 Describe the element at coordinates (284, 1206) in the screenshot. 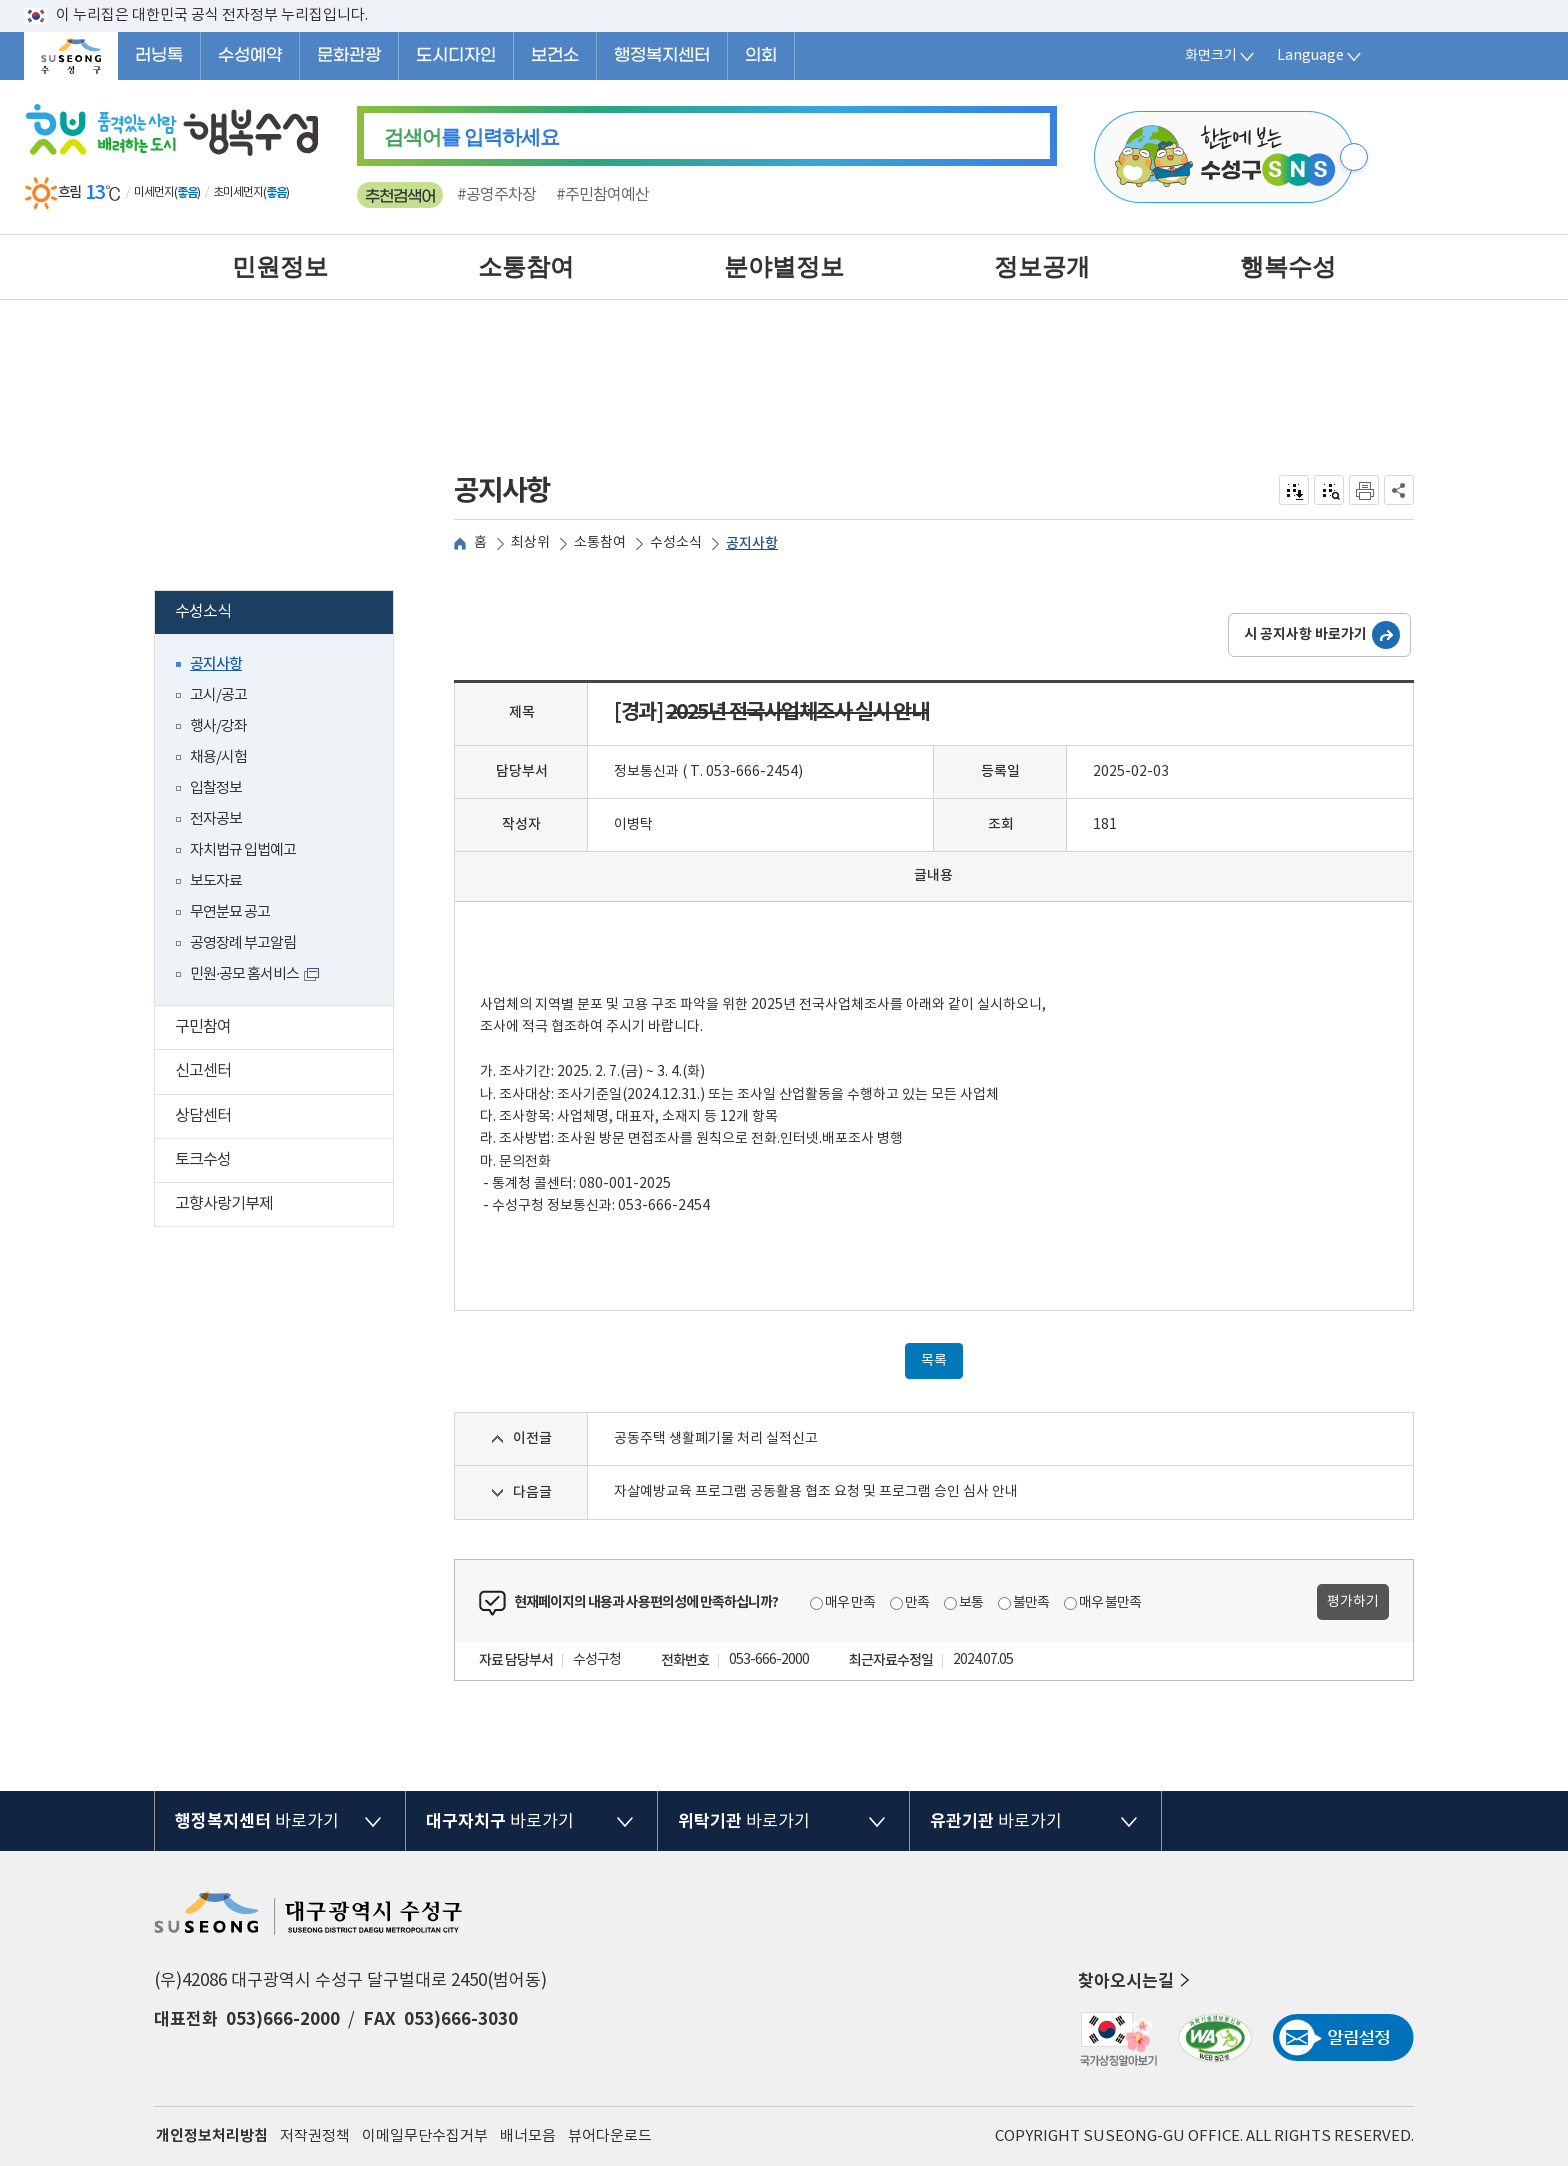

I see `고향사랑기부제` at that location.